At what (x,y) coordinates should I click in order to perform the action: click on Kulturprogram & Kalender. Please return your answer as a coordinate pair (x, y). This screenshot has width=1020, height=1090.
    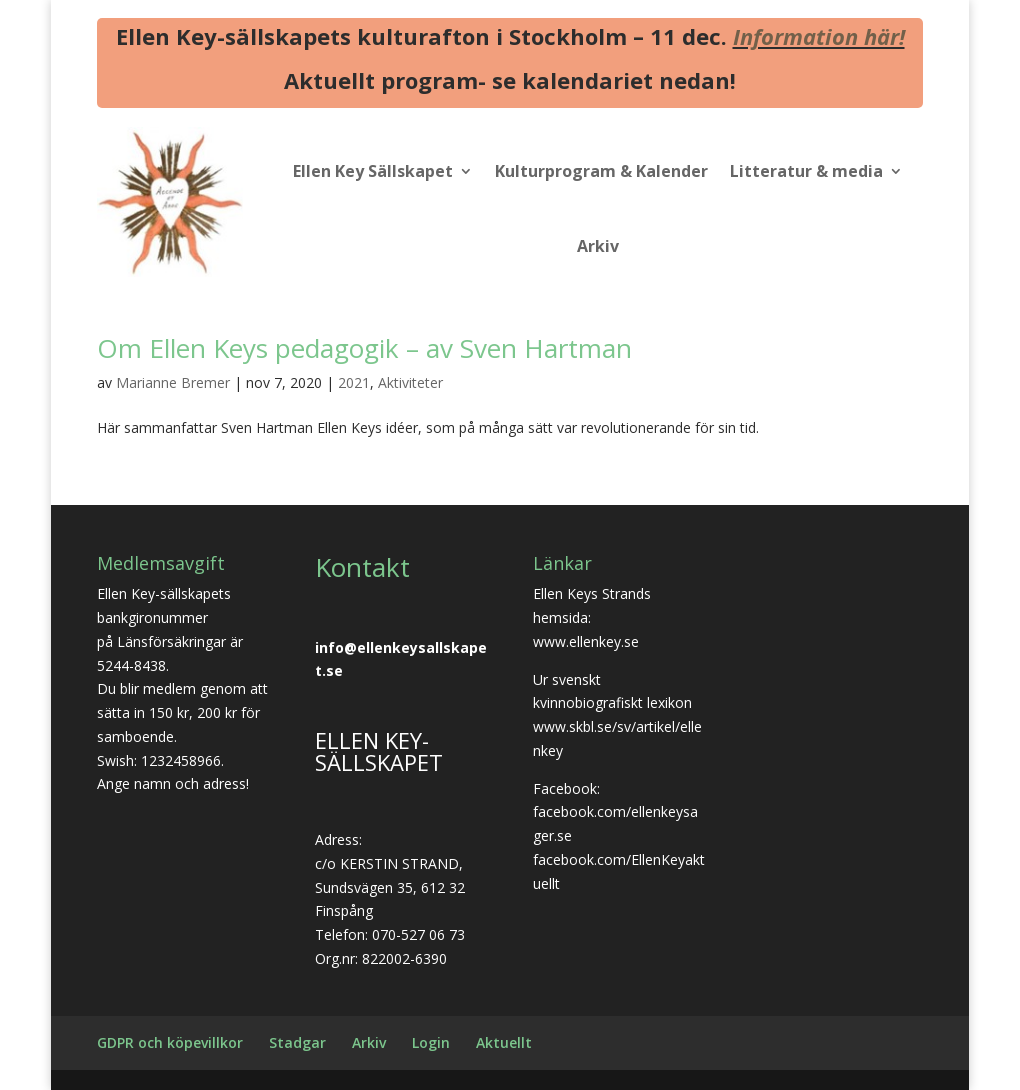
    Looking at the image, I should click on (601, 171).